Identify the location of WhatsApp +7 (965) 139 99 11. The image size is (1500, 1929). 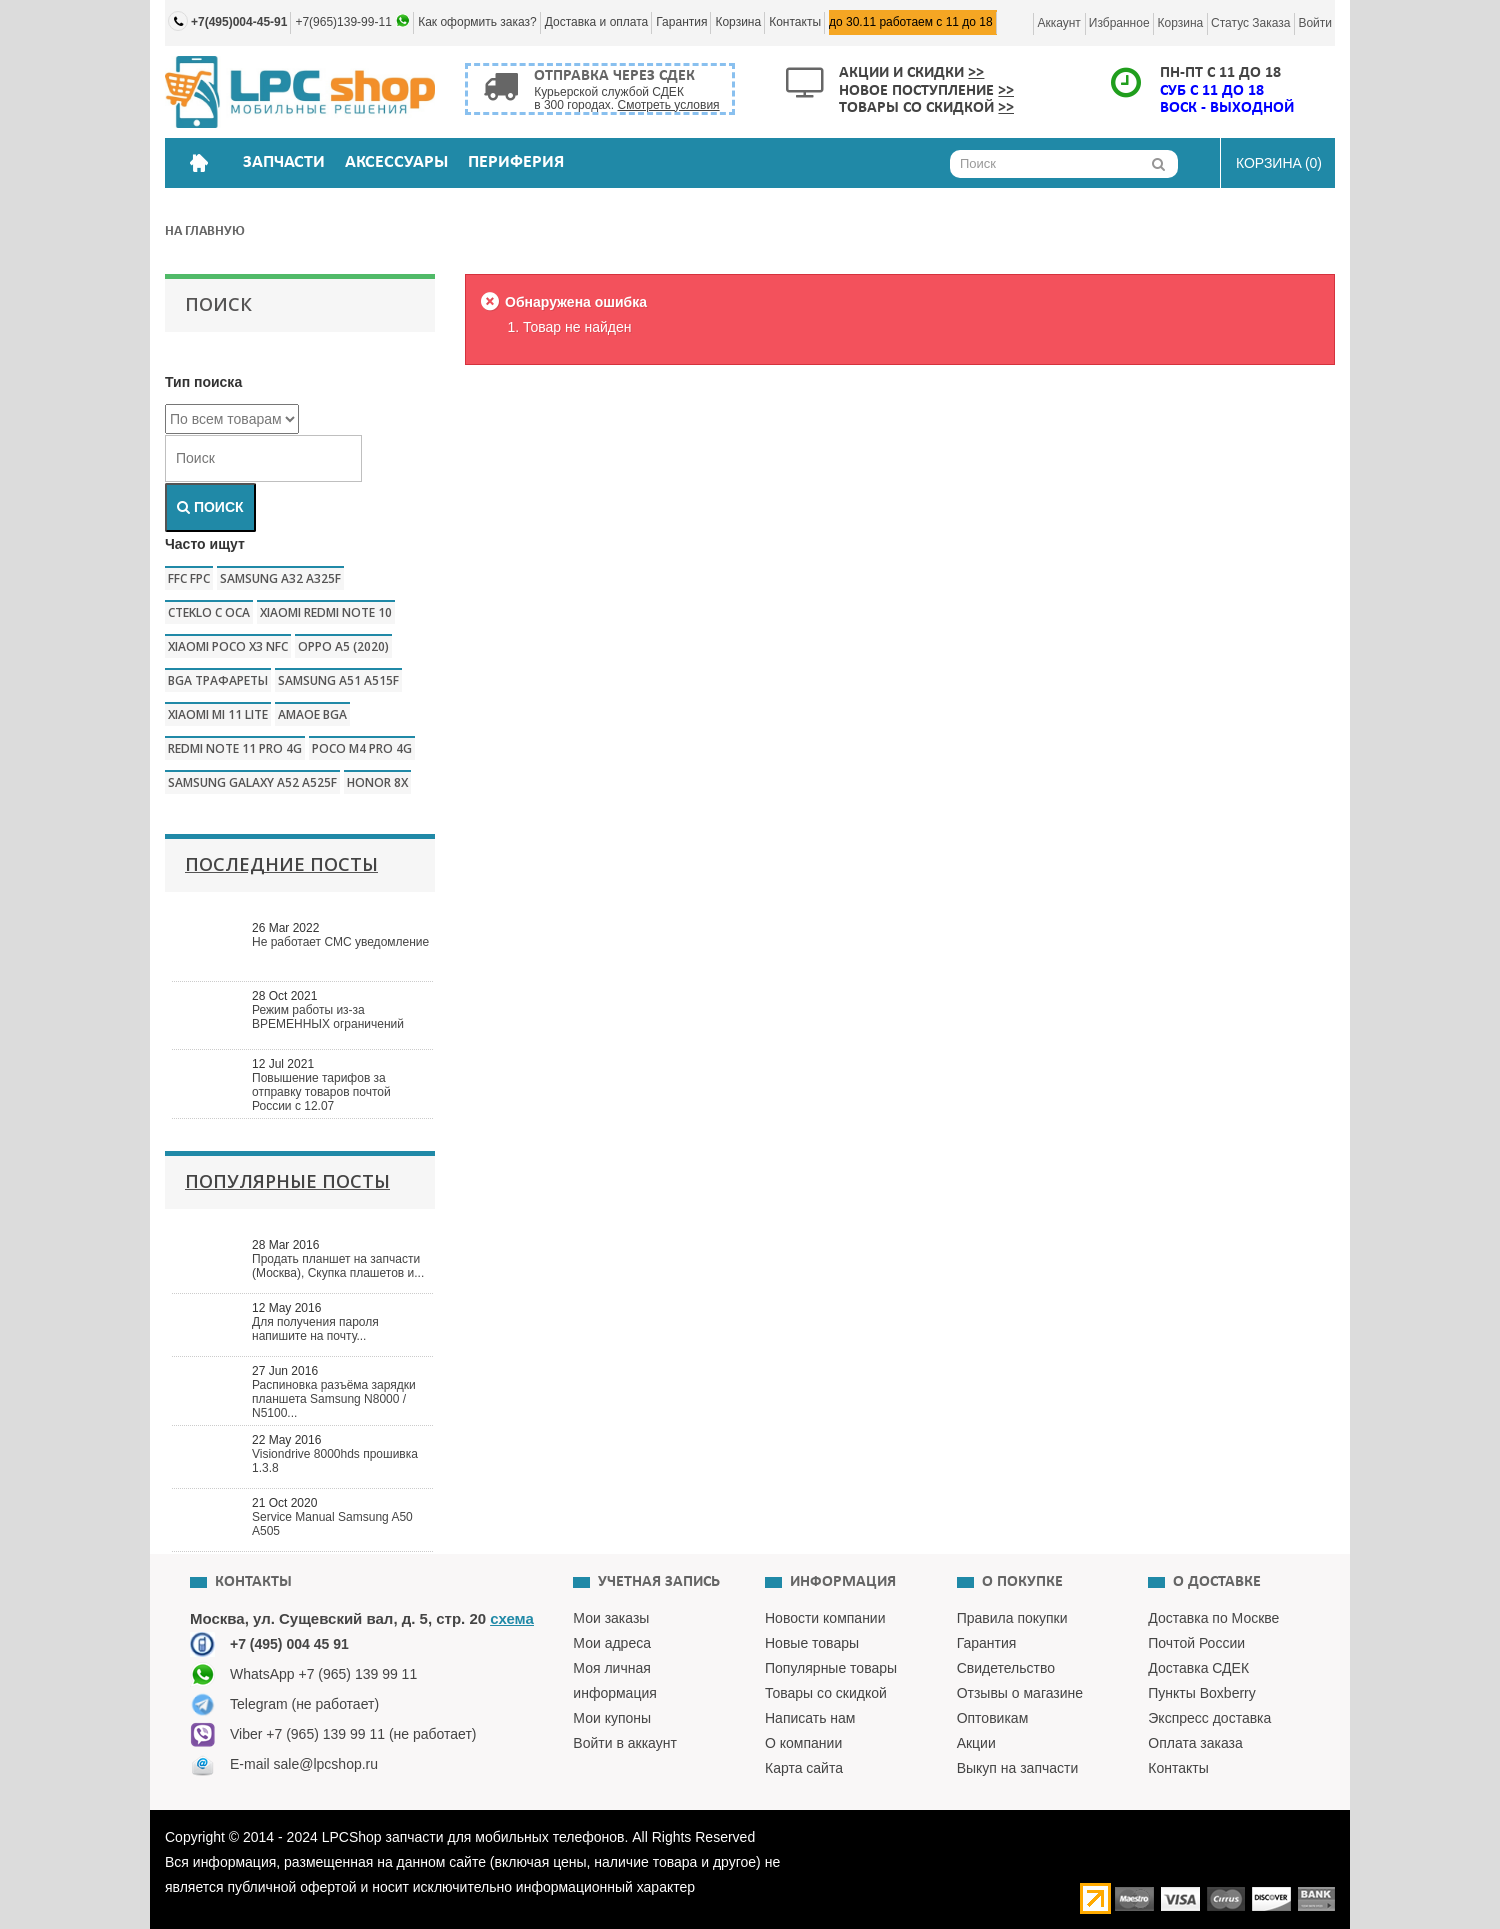
(323, 1674).